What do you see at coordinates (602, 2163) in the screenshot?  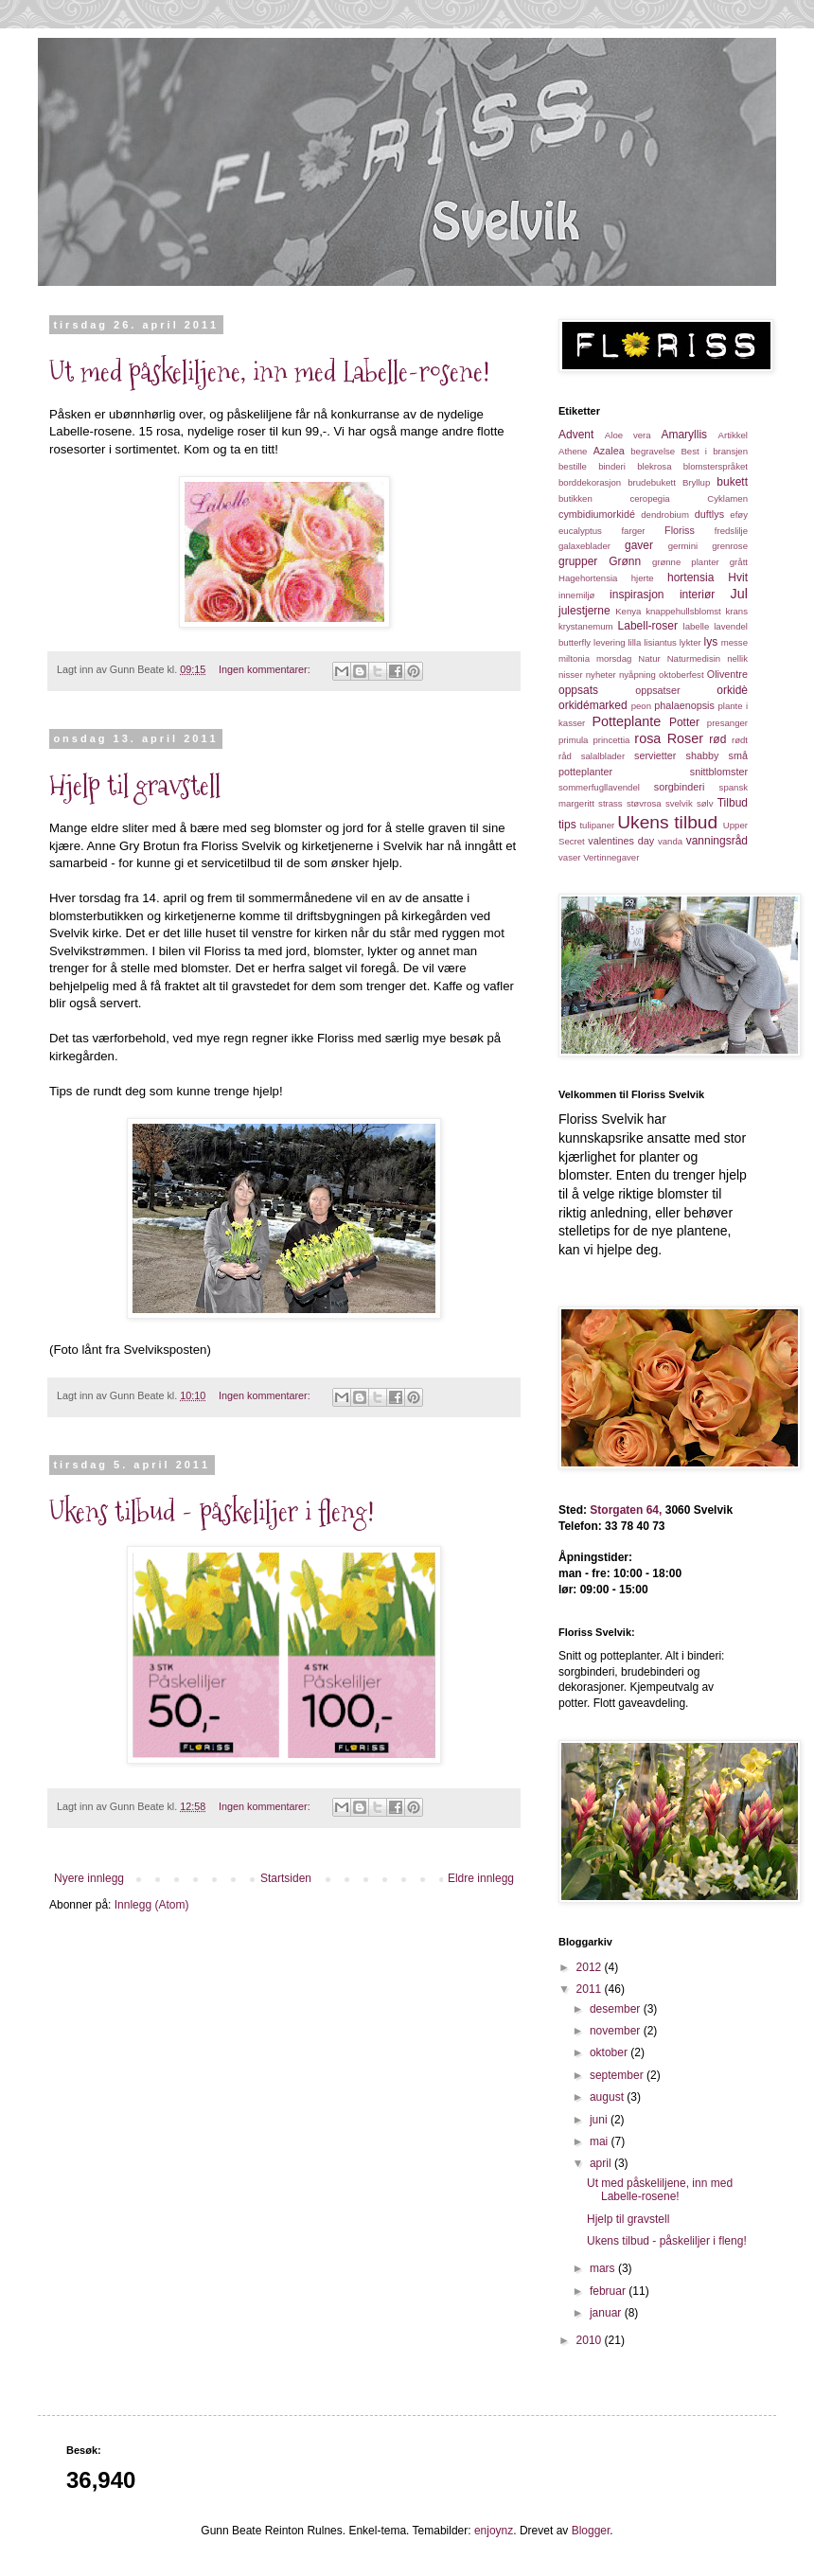 I see `april` at bounding box center [602, 2163].